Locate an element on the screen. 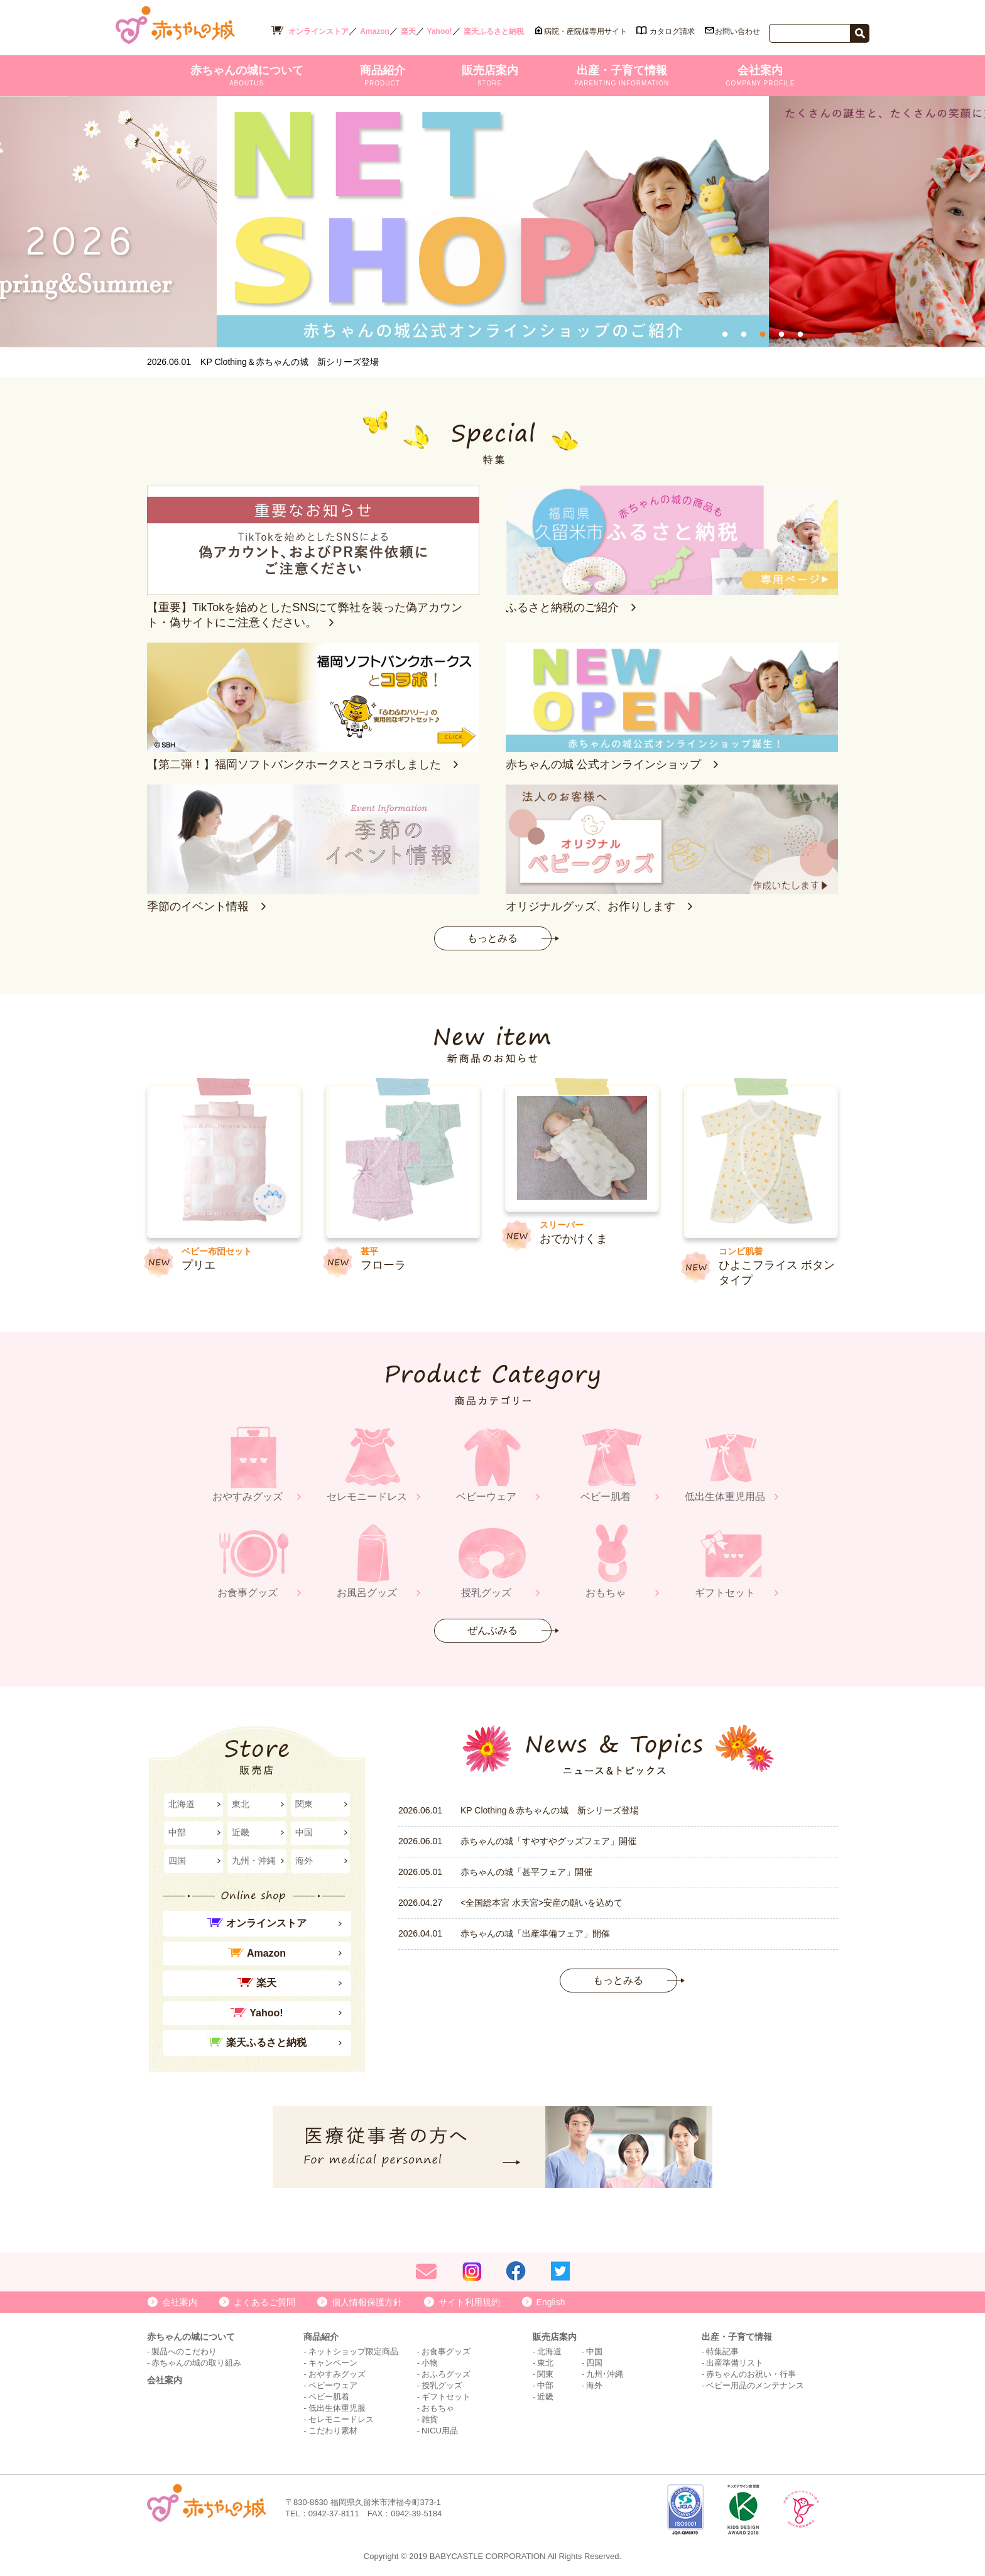 The image size is (985, 2576). 個人情報保護方針 is located at coordinates (367, 2302).